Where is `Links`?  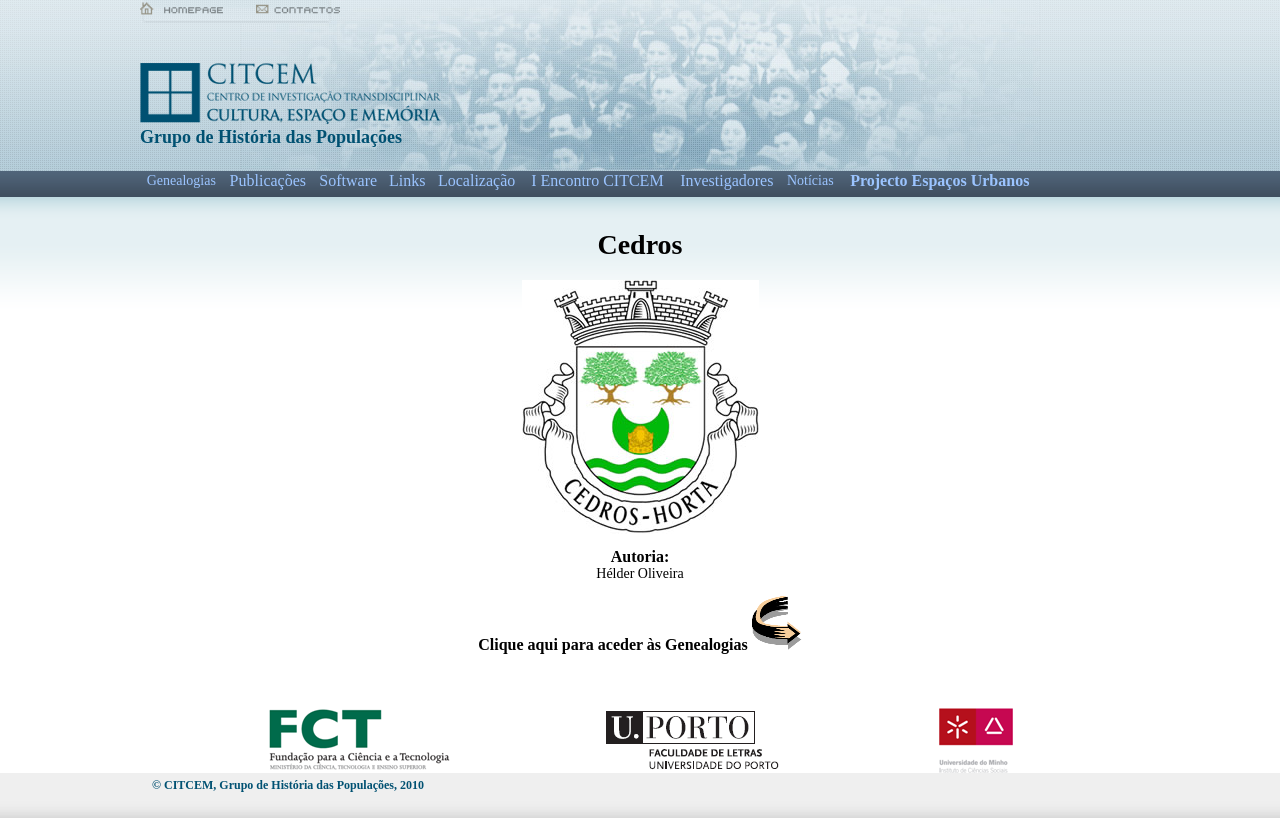
Links is located at coordinates (407, 180).